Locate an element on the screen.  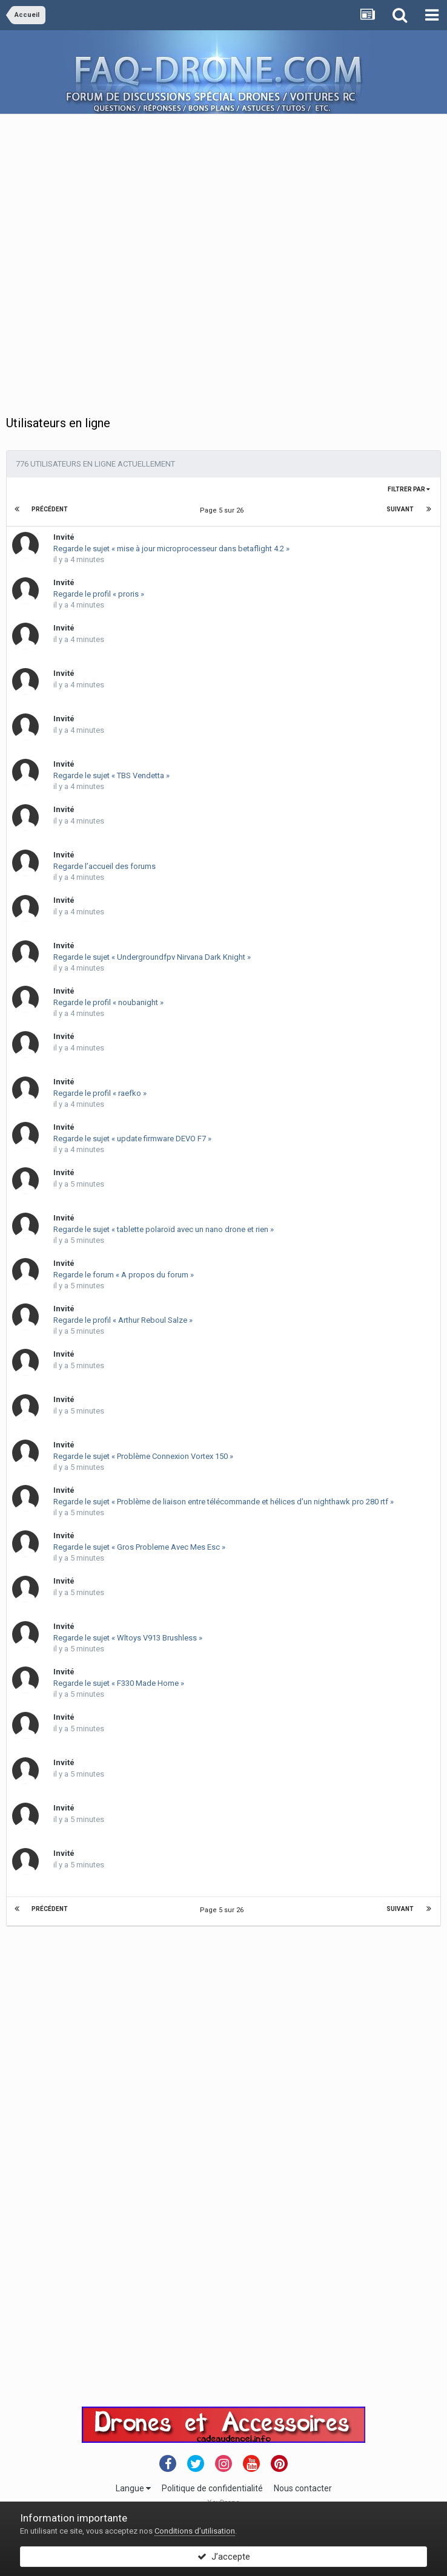
Regarde le sujet « TBS Vendetta » is located at coordinates (111, 775).